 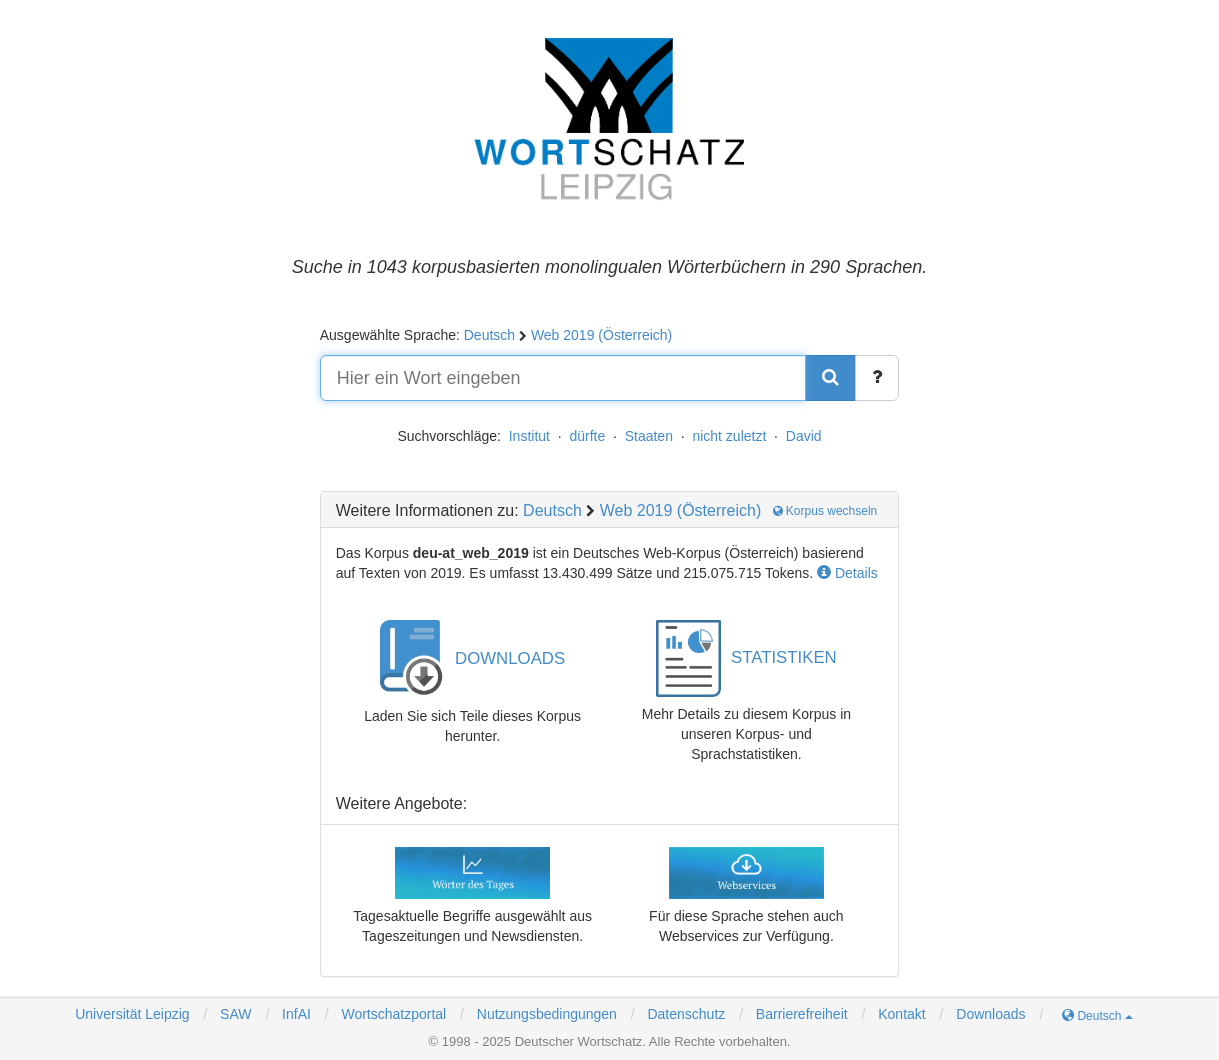 I want to click on SAW, so click(x=233, y=1014).